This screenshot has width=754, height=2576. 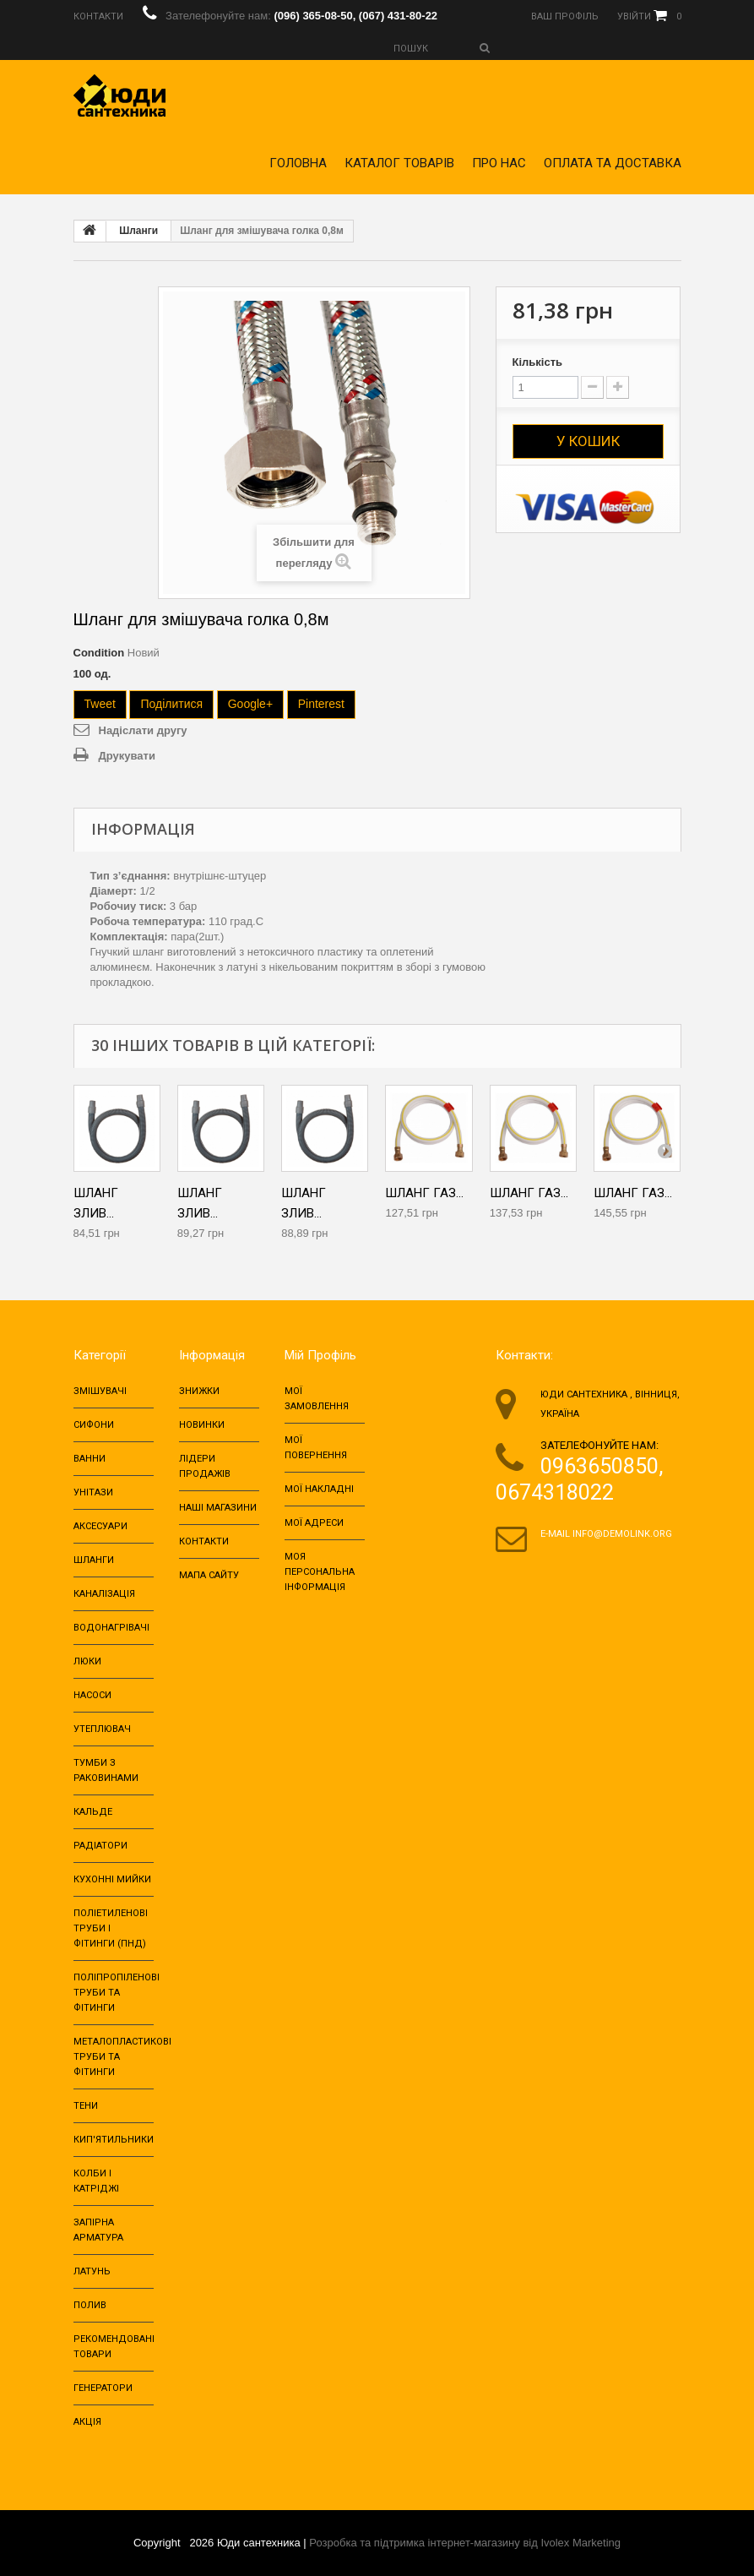 What do you see at coordinates (116, 1992) in the screenshot?
I see `Поліпропіленові труби та фітинги` at bounding box center [116, 1992].